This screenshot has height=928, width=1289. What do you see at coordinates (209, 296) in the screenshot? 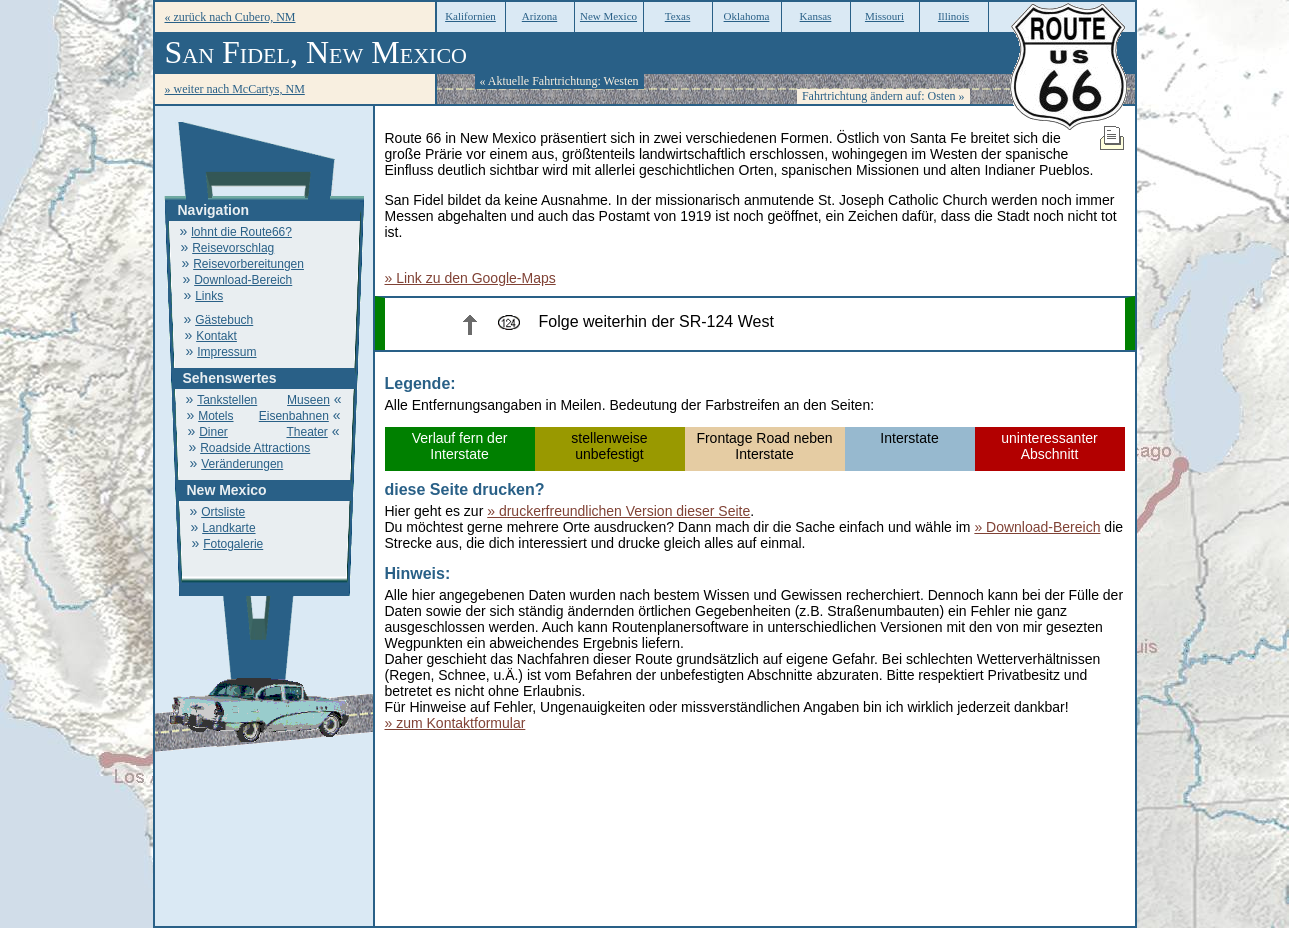
I see `Links` at bounding box center [209, 296].